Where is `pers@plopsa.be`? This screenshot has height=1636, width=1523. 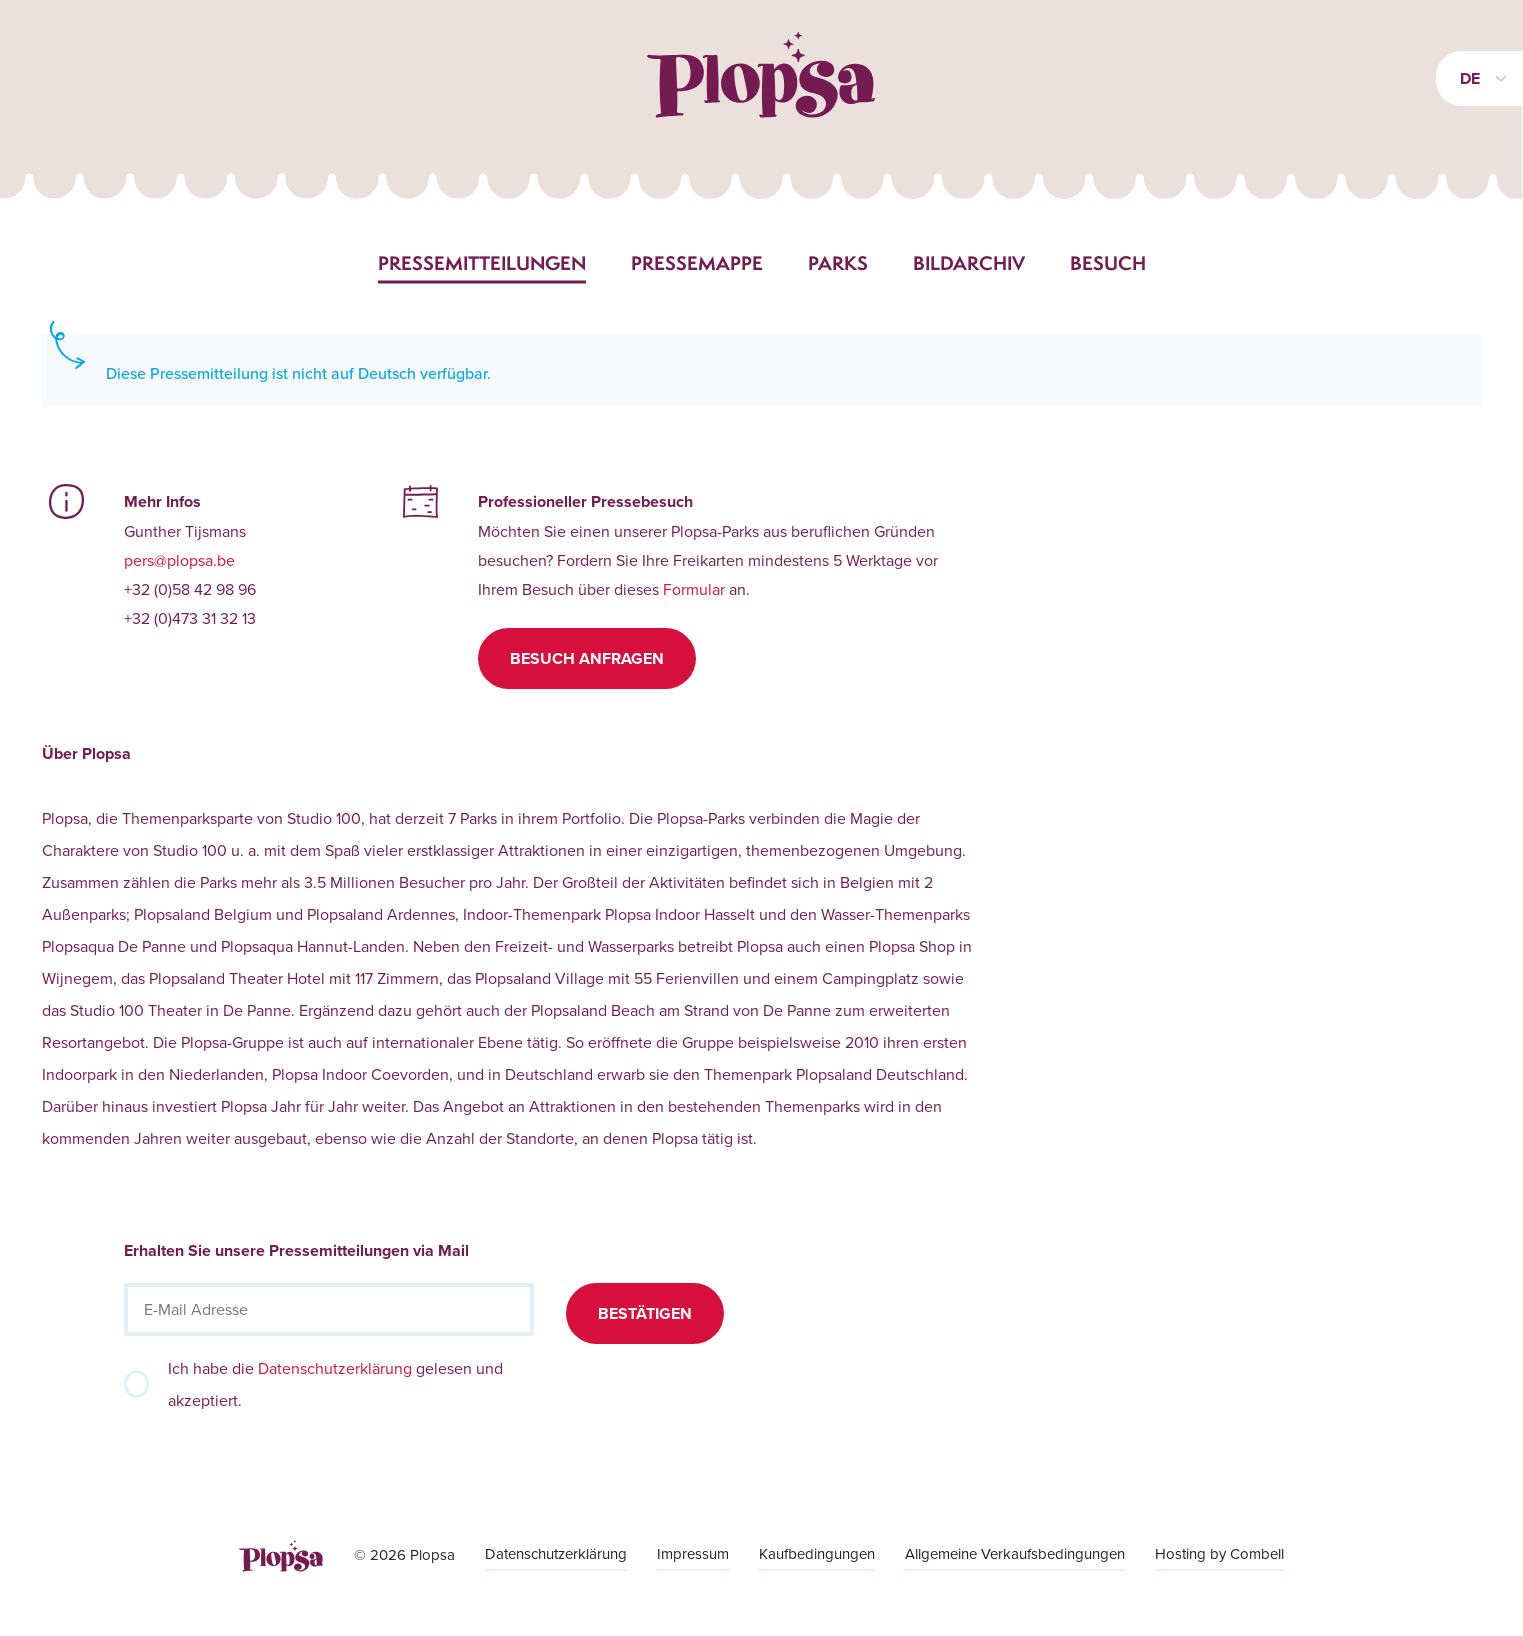 pers@plopsa.be is located at coordinates (179, 560).